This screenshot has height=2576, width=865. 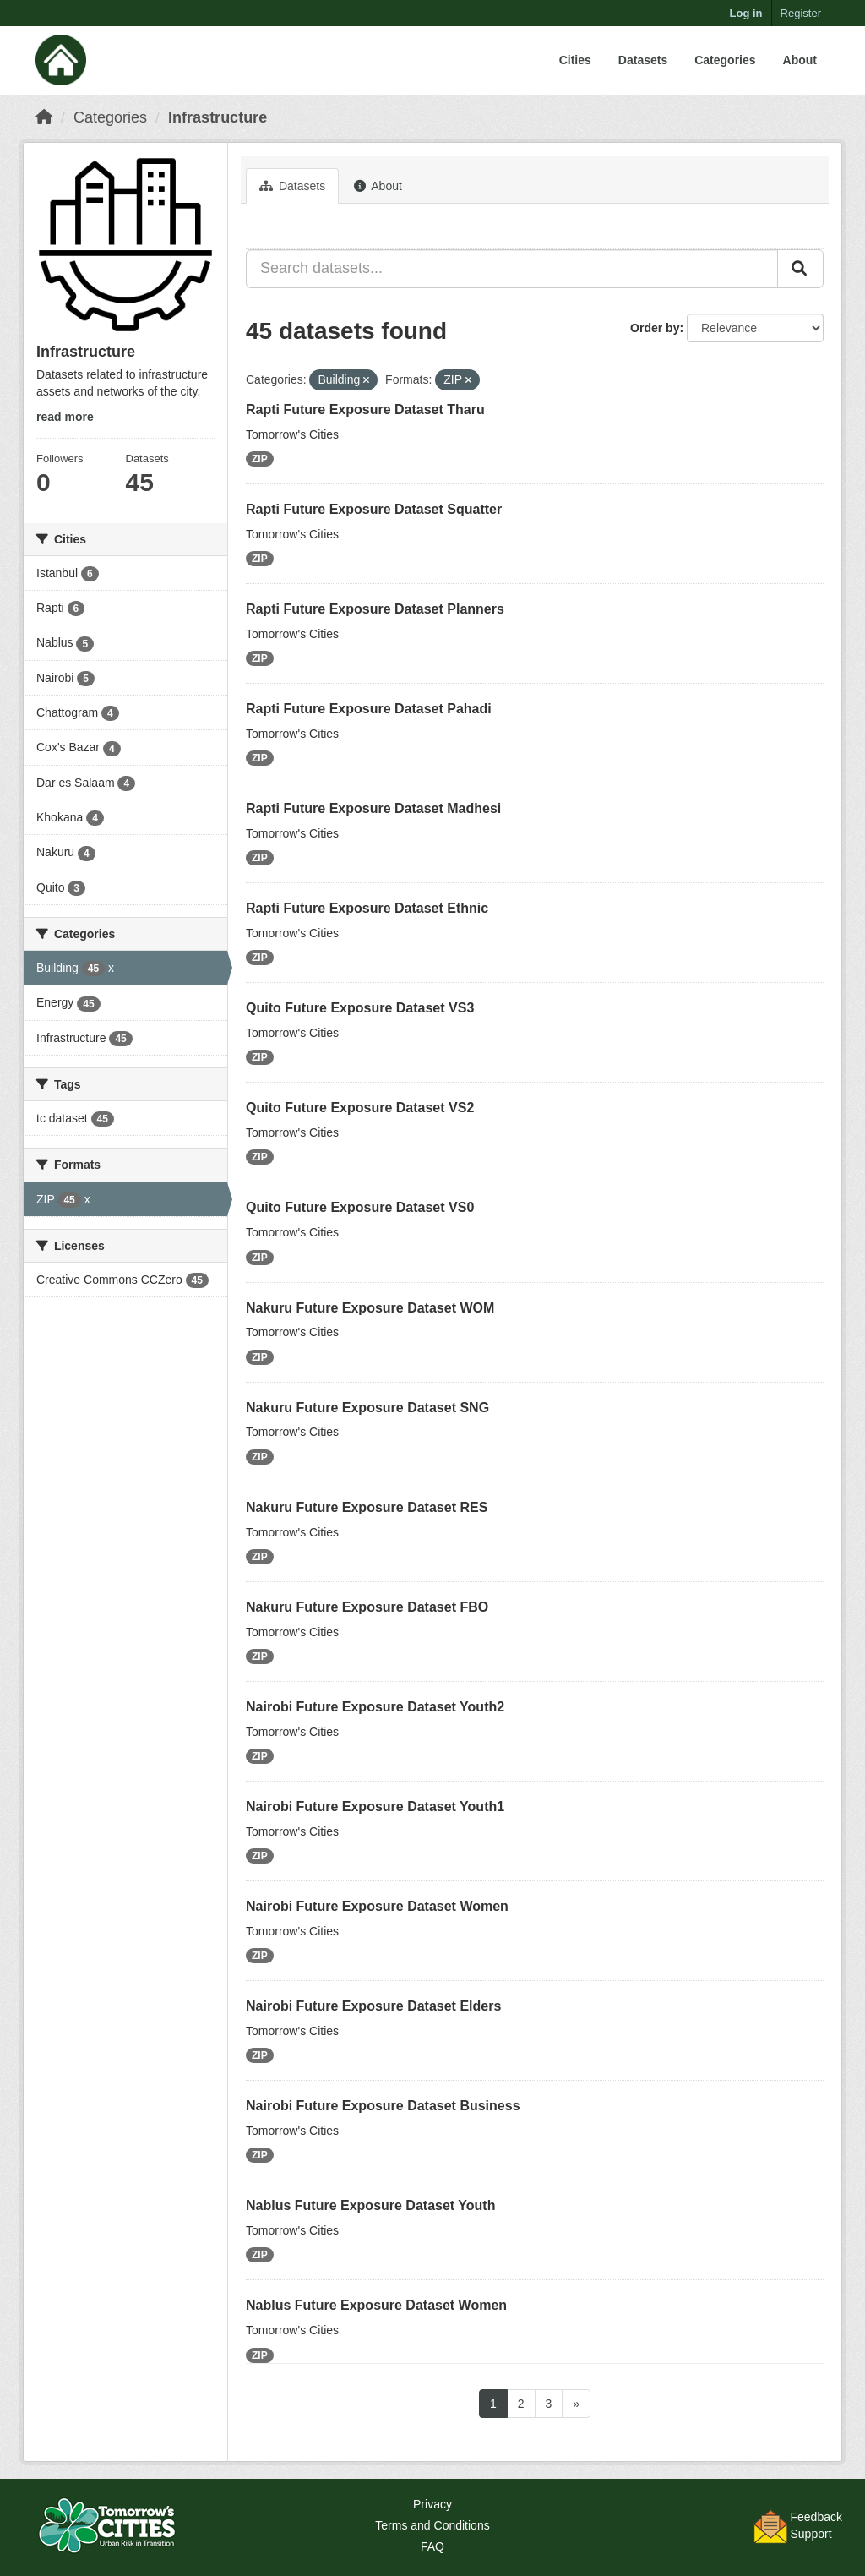 I want to click on Log in, so click(x=746, y=13).